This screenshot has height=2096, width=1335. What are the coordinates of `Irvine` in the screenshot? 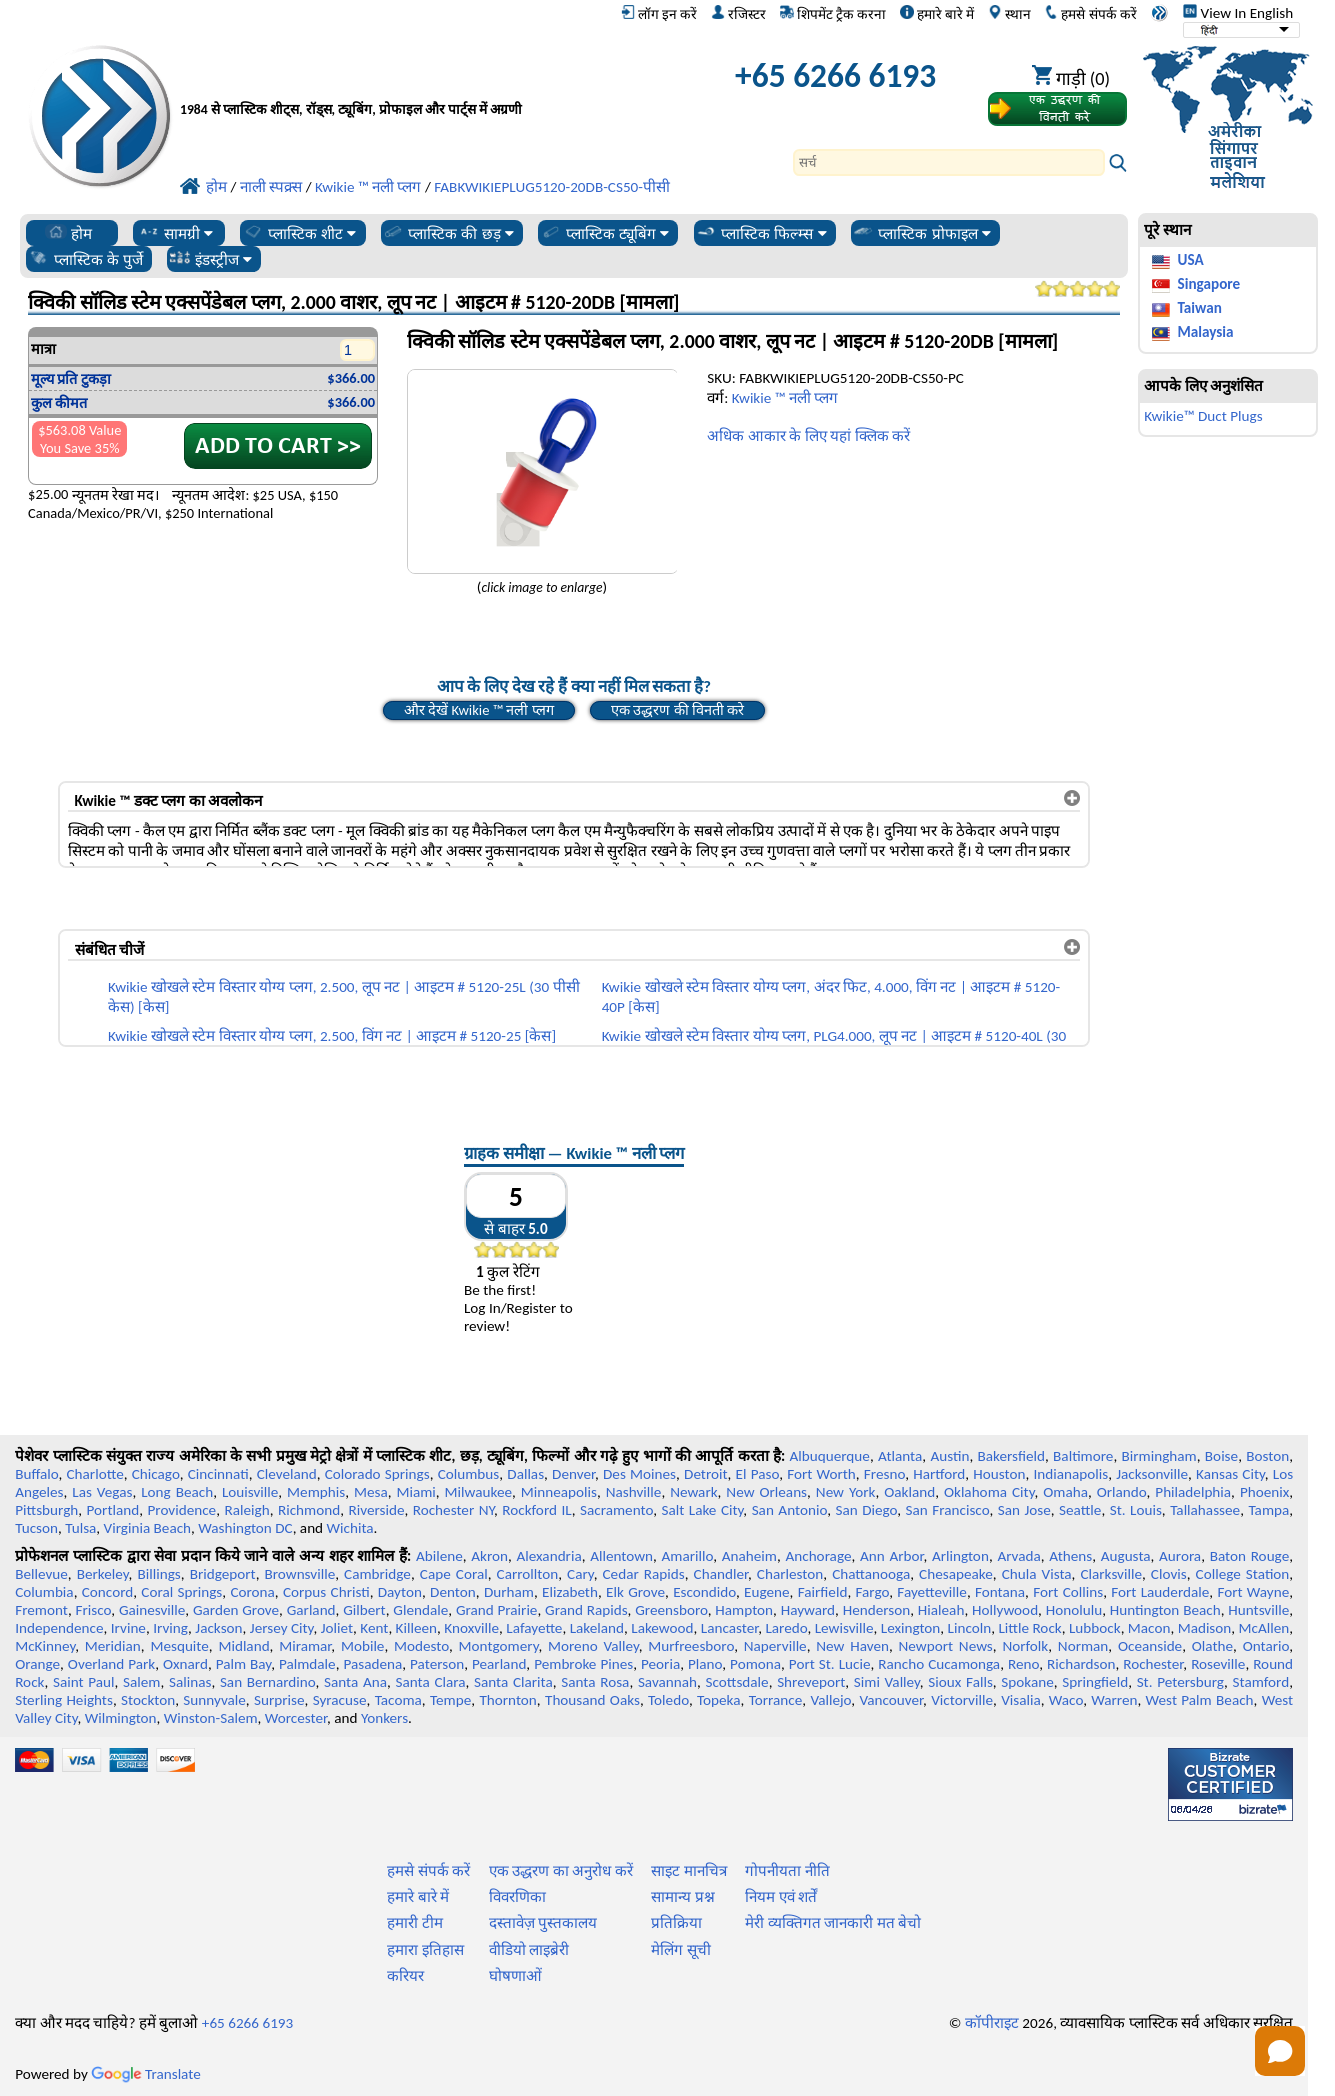 It's located at (128, 1628).